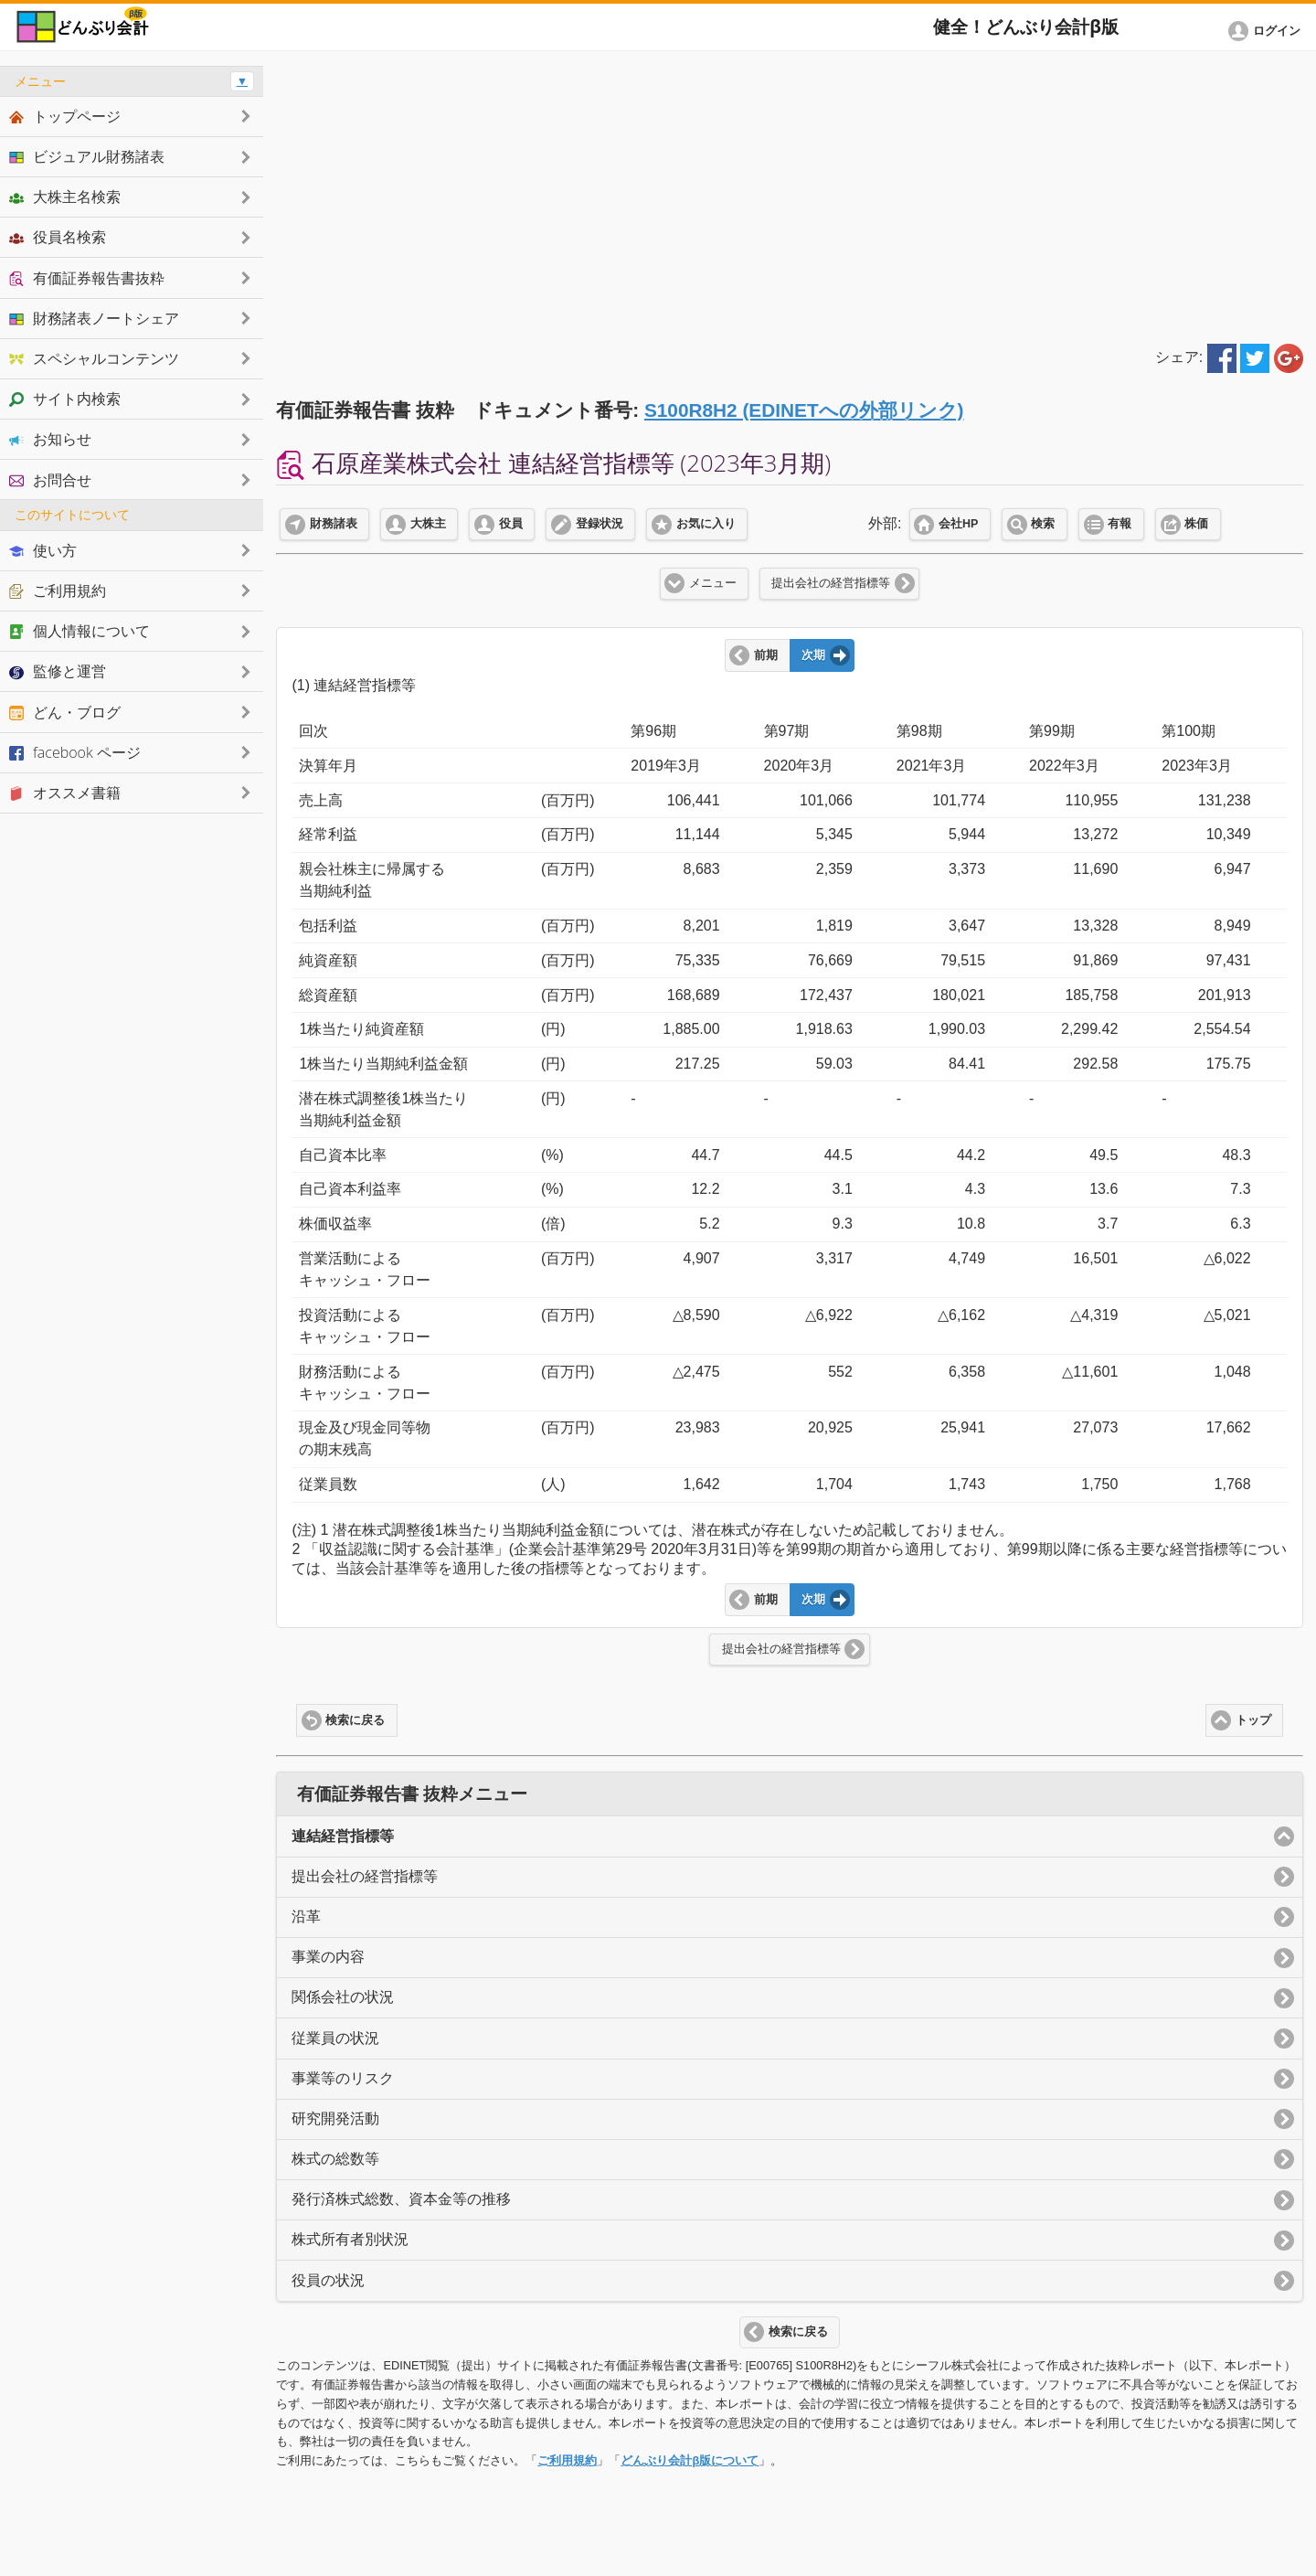  Describe the element at coordinates (1253, 1720) in the screenshot. I see `トップ` at that location.